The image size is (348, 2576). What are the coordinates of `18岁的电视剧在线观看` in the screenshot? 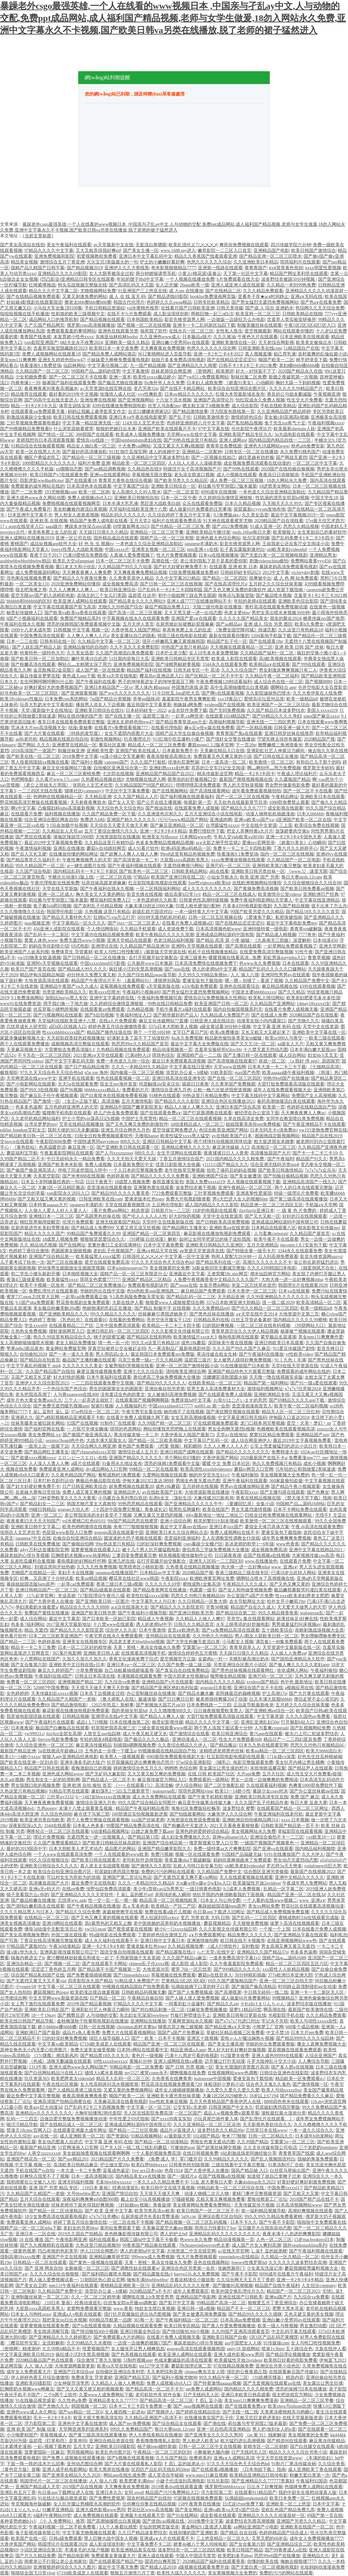 It's located at (214, 1210).